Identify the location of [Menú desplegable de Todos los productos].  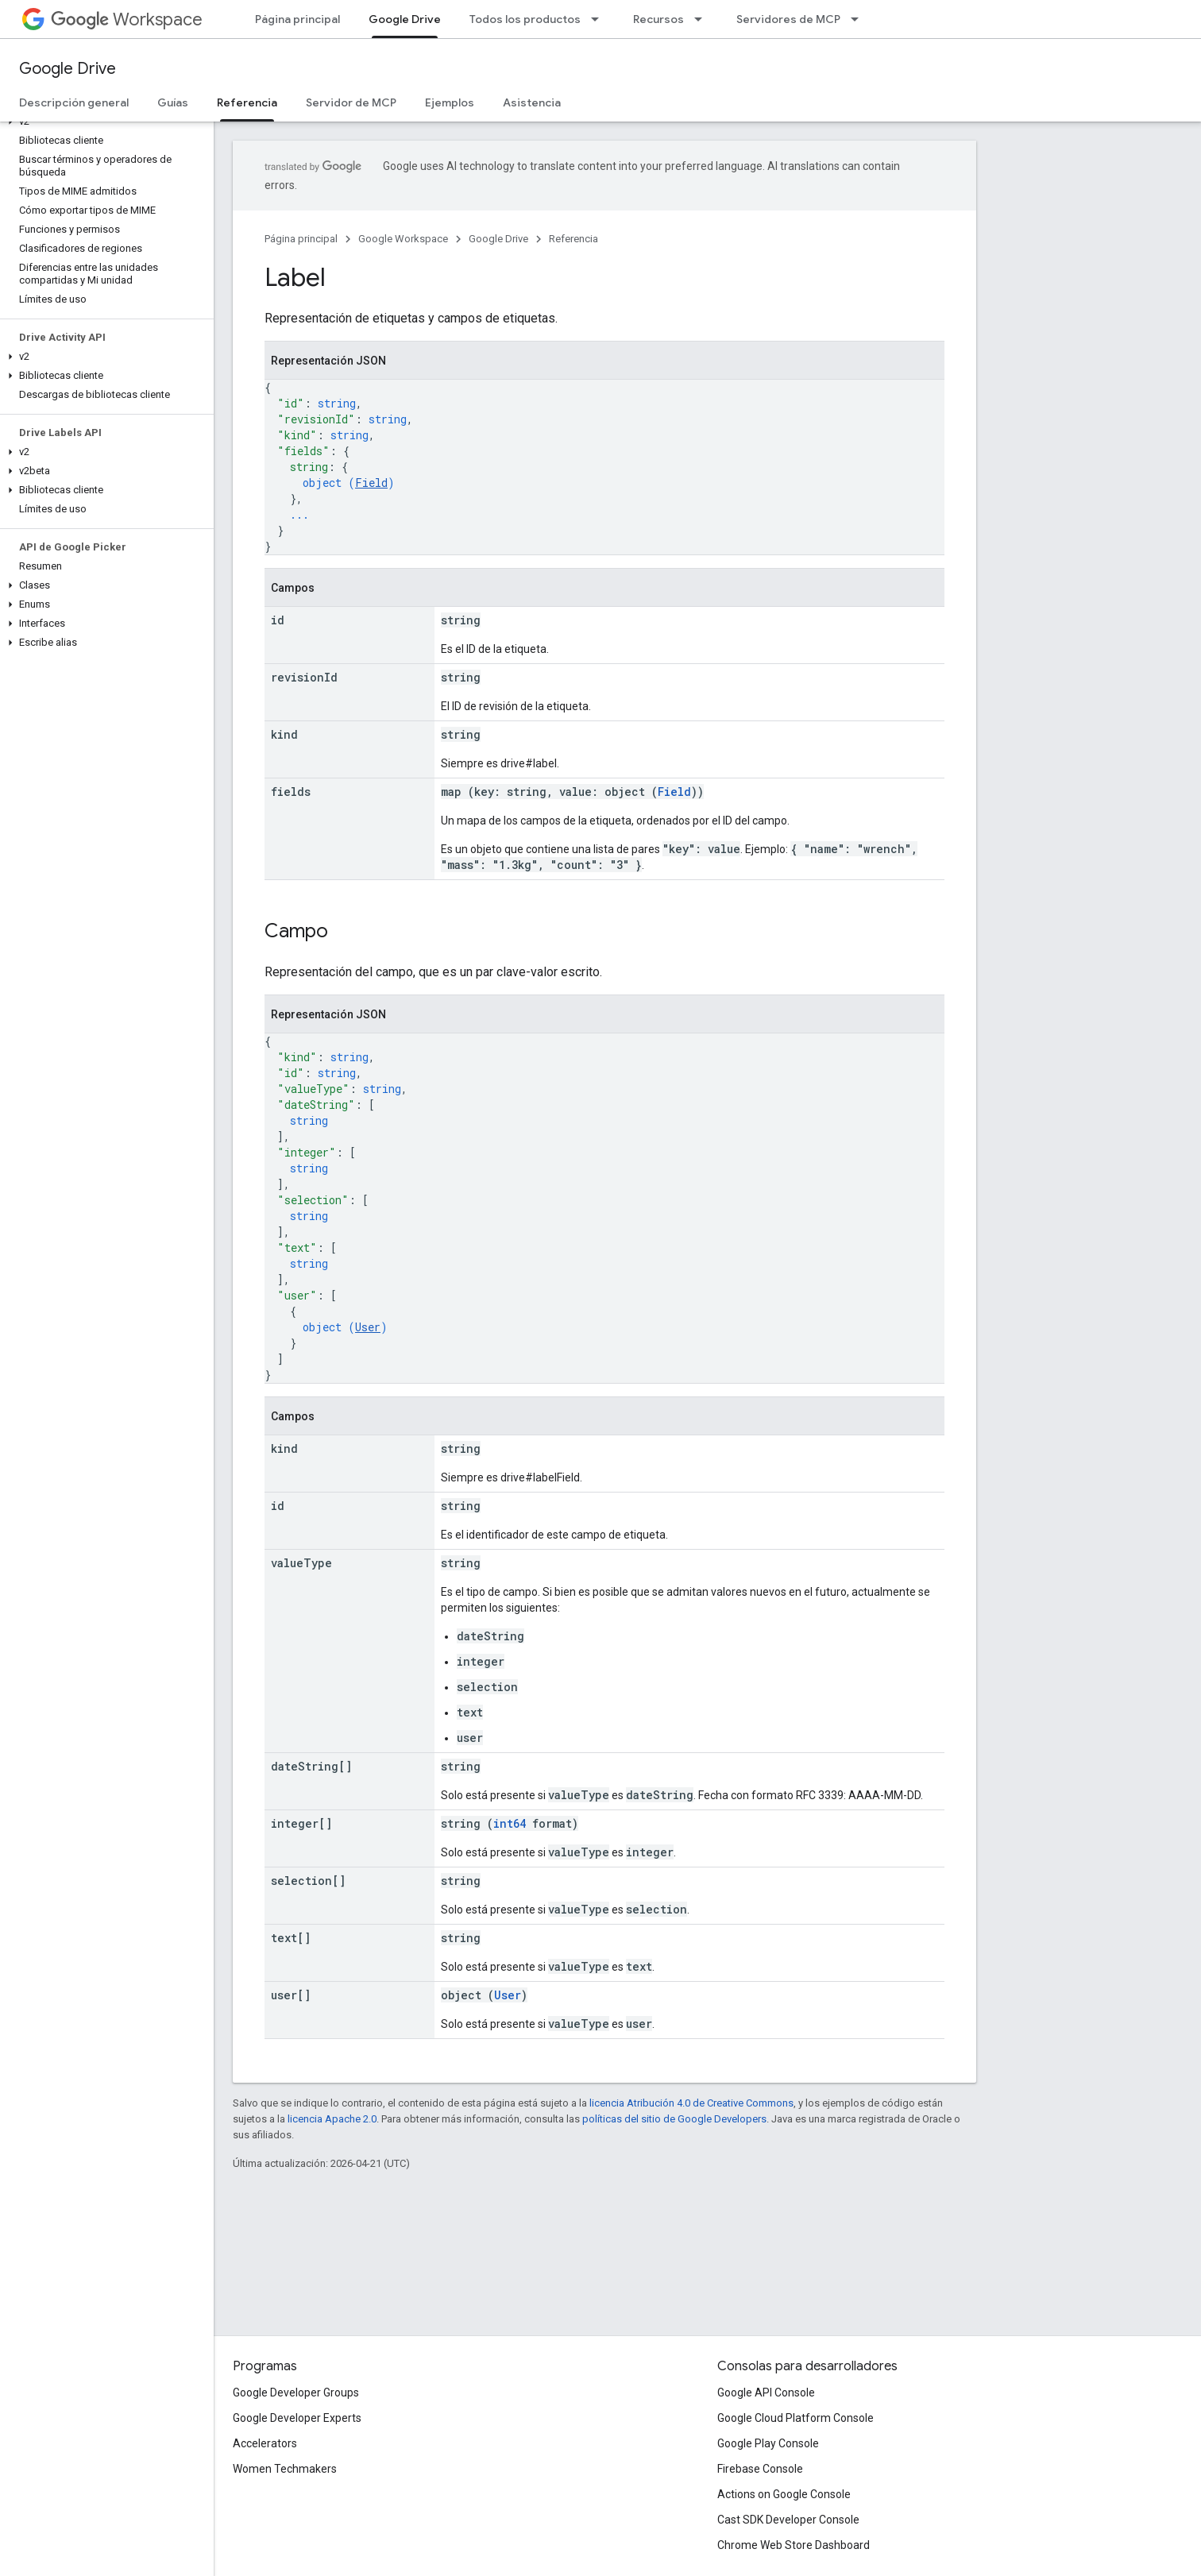
(600, 19).